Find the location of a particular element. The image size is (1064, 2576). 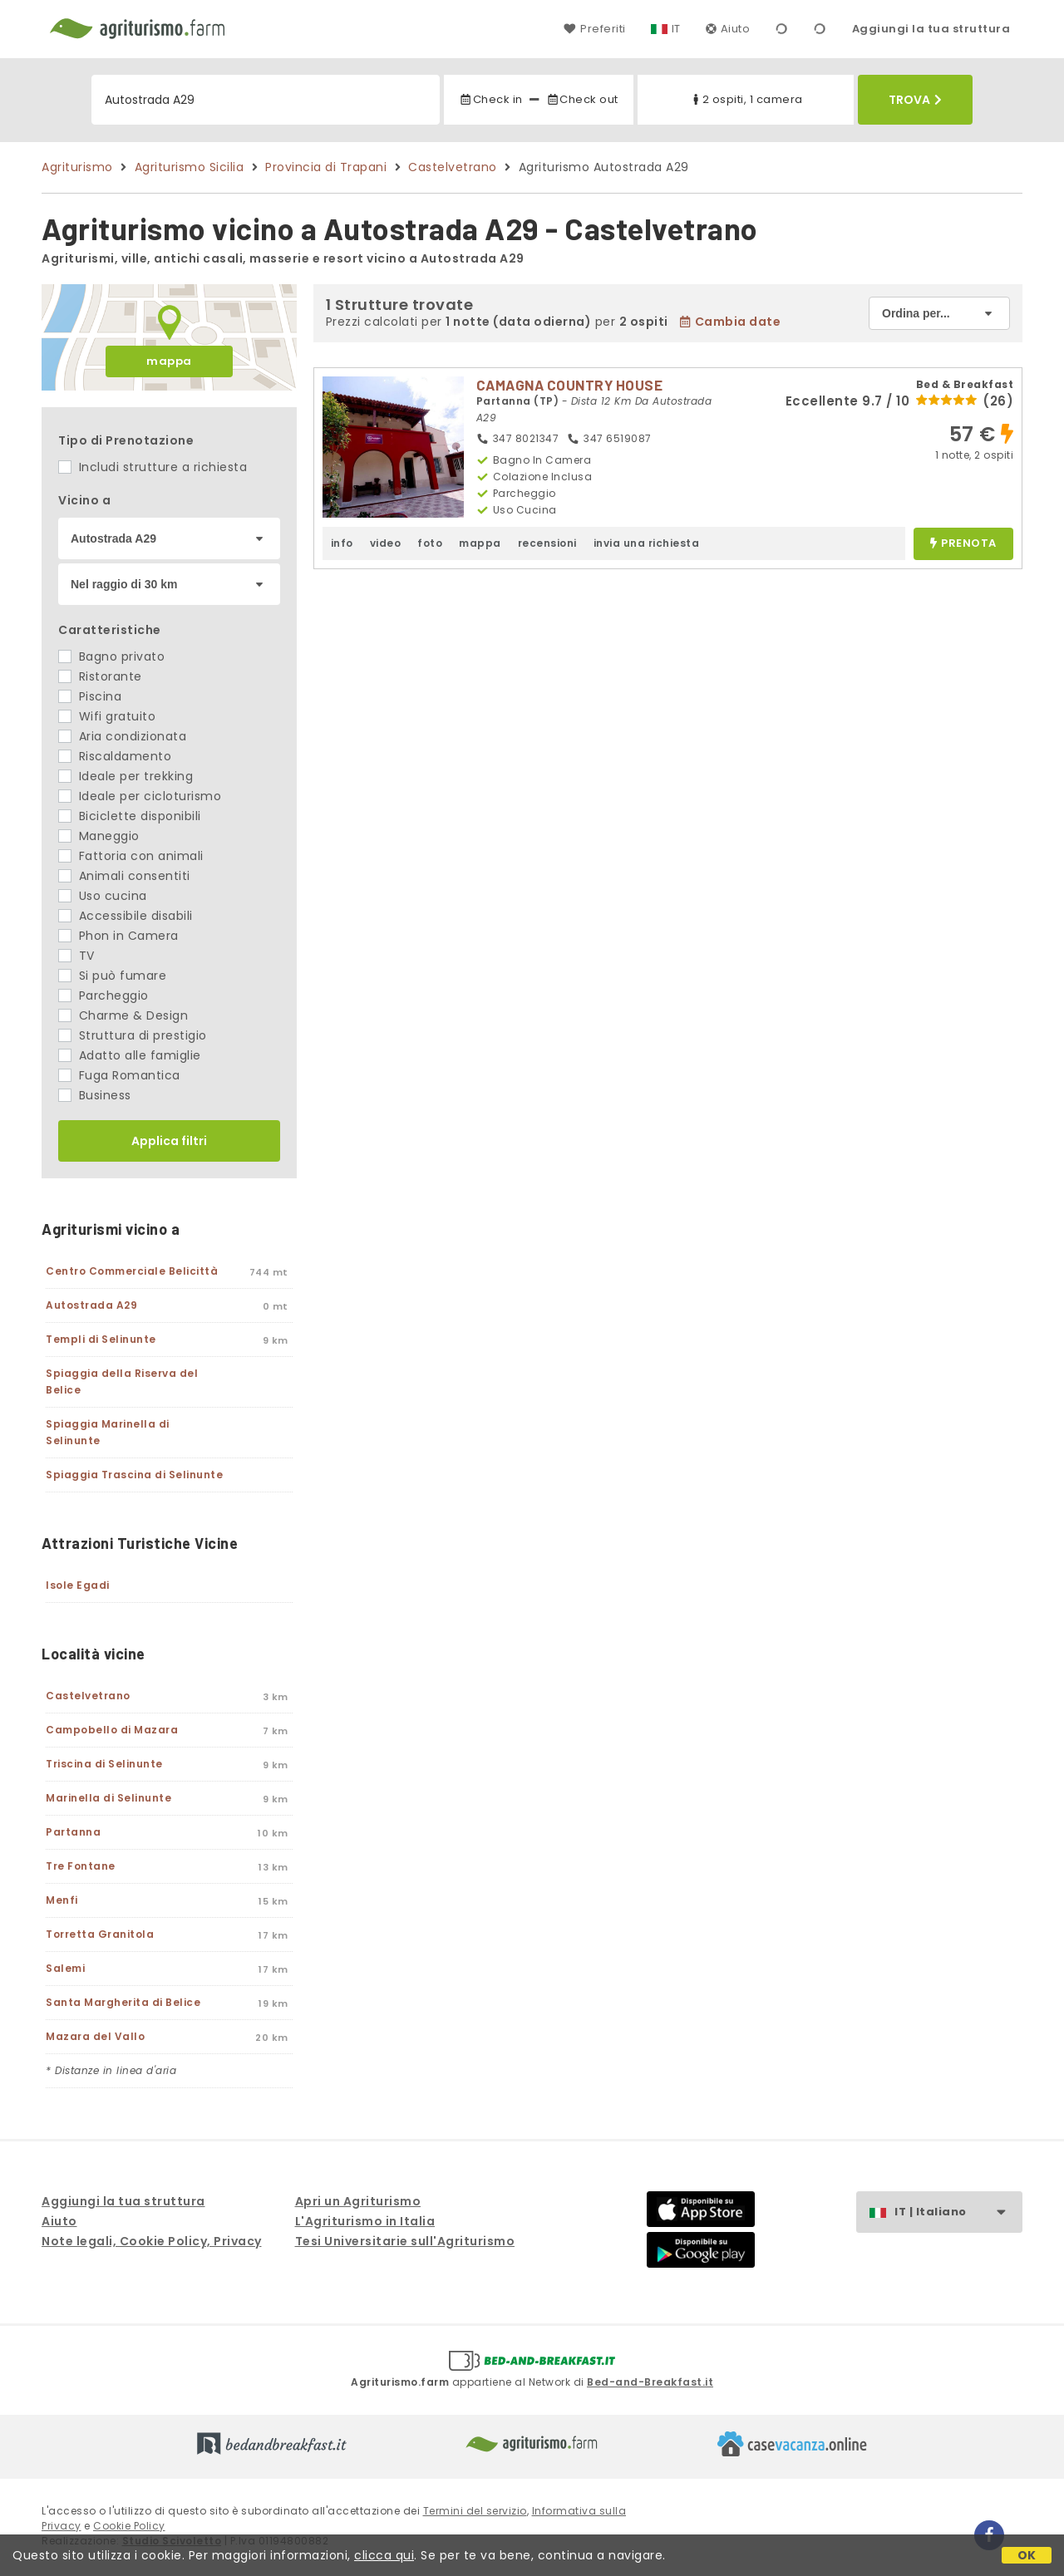

Riscaldamento is located at coordinates (114, 756).